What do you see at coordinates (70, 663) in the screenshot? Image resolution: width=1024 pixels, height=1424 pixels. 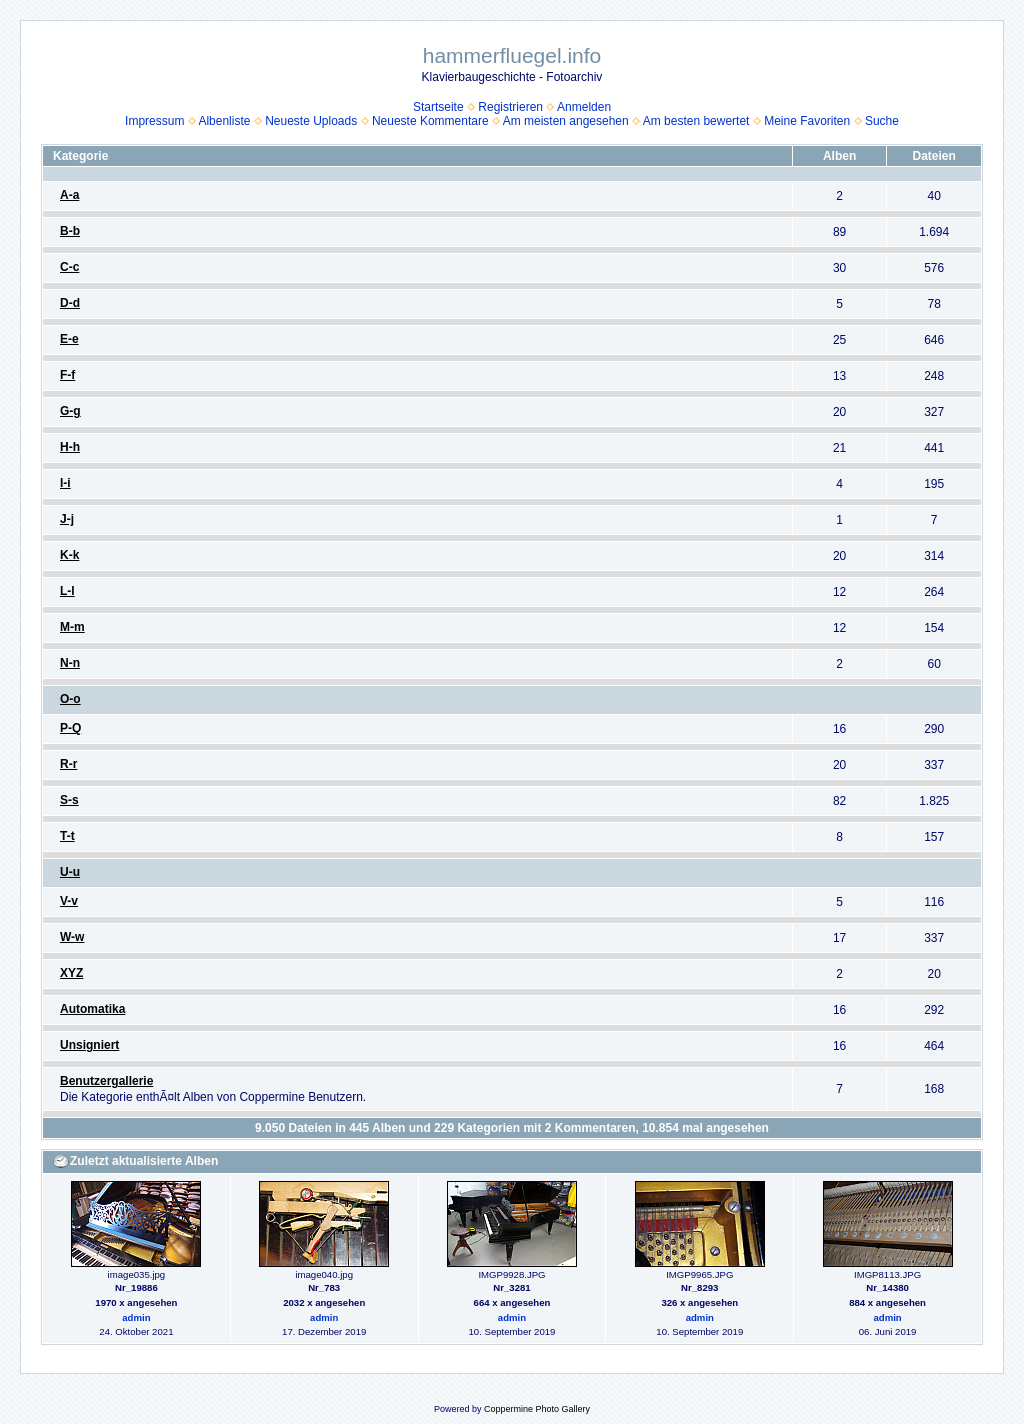 I see `N-n` at bounding box center [70, 663].